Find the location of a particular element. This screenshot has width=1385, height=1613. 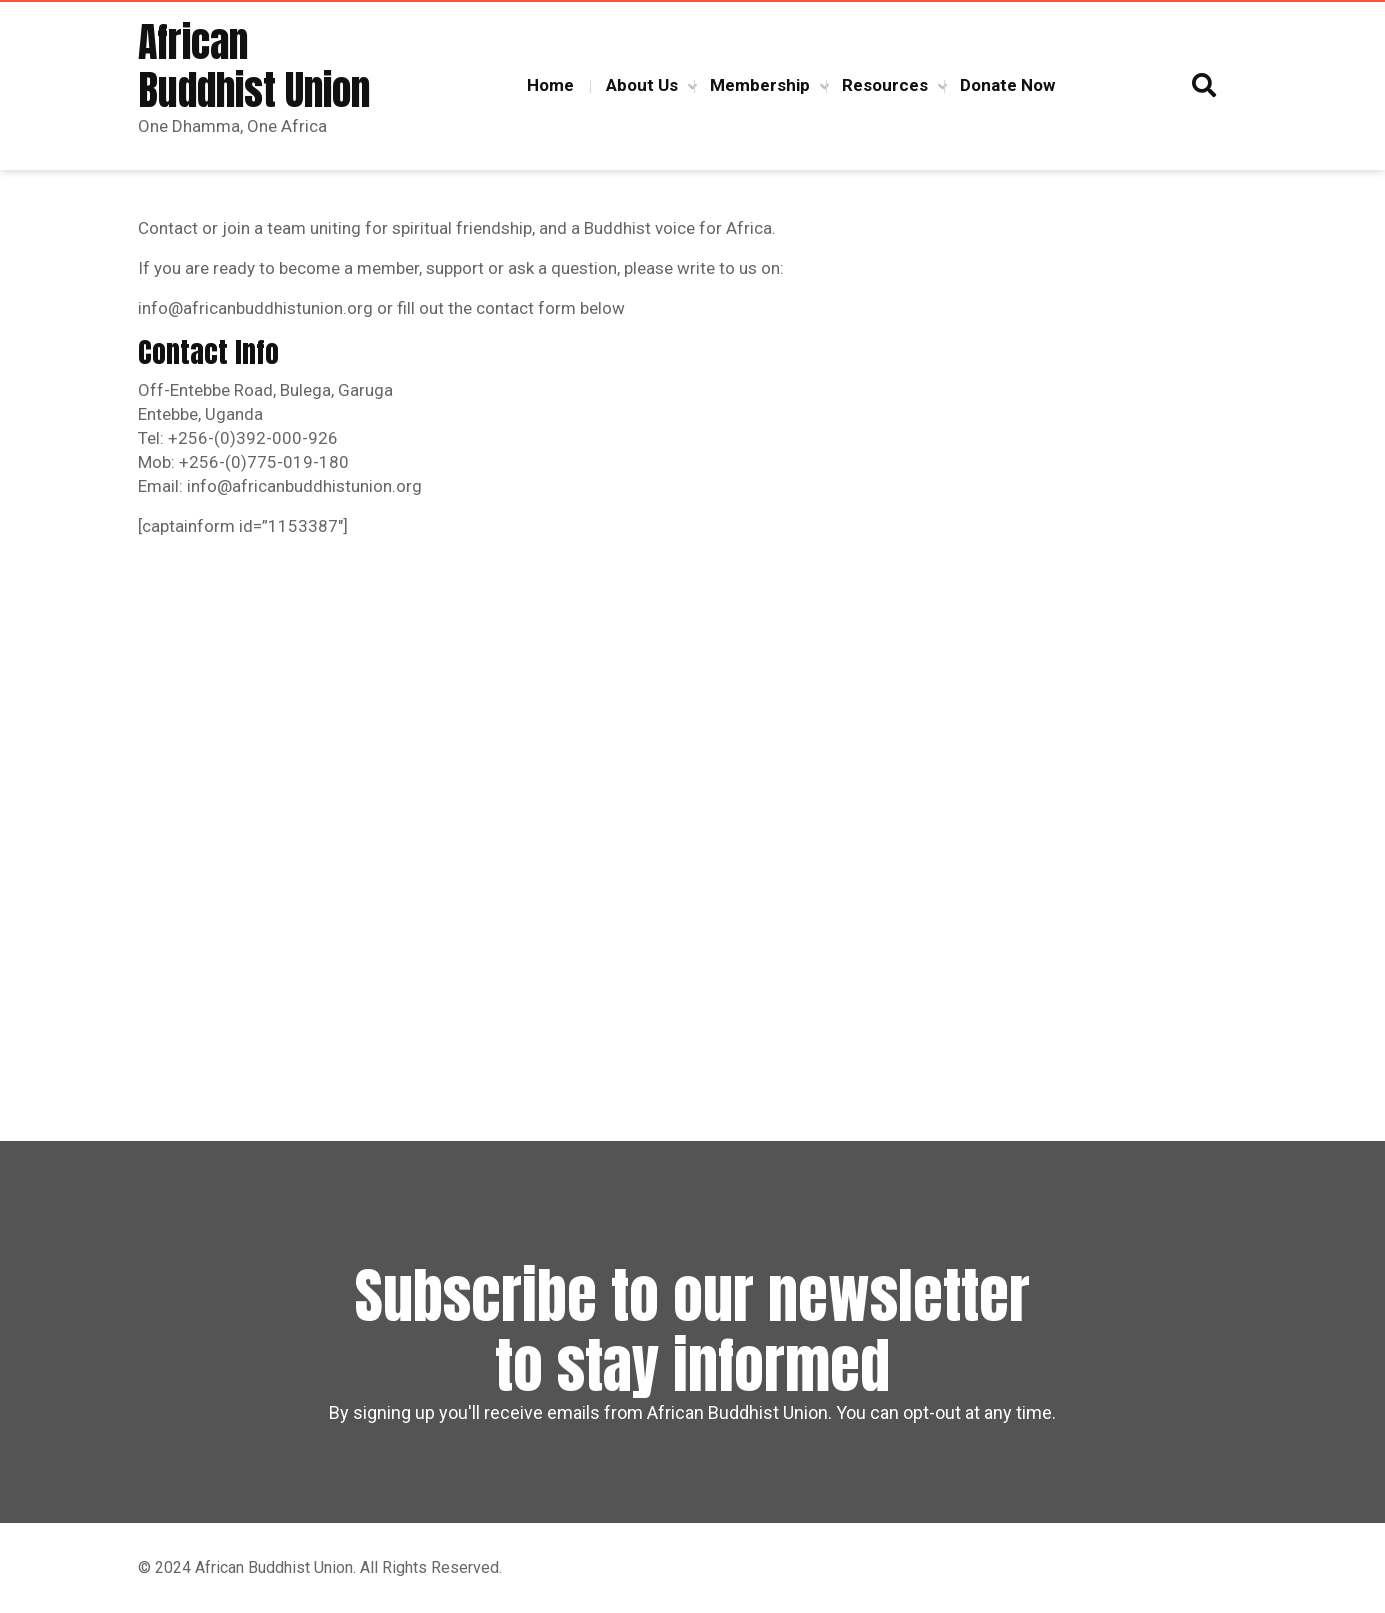

Resources is located at coordinates (885, 85).